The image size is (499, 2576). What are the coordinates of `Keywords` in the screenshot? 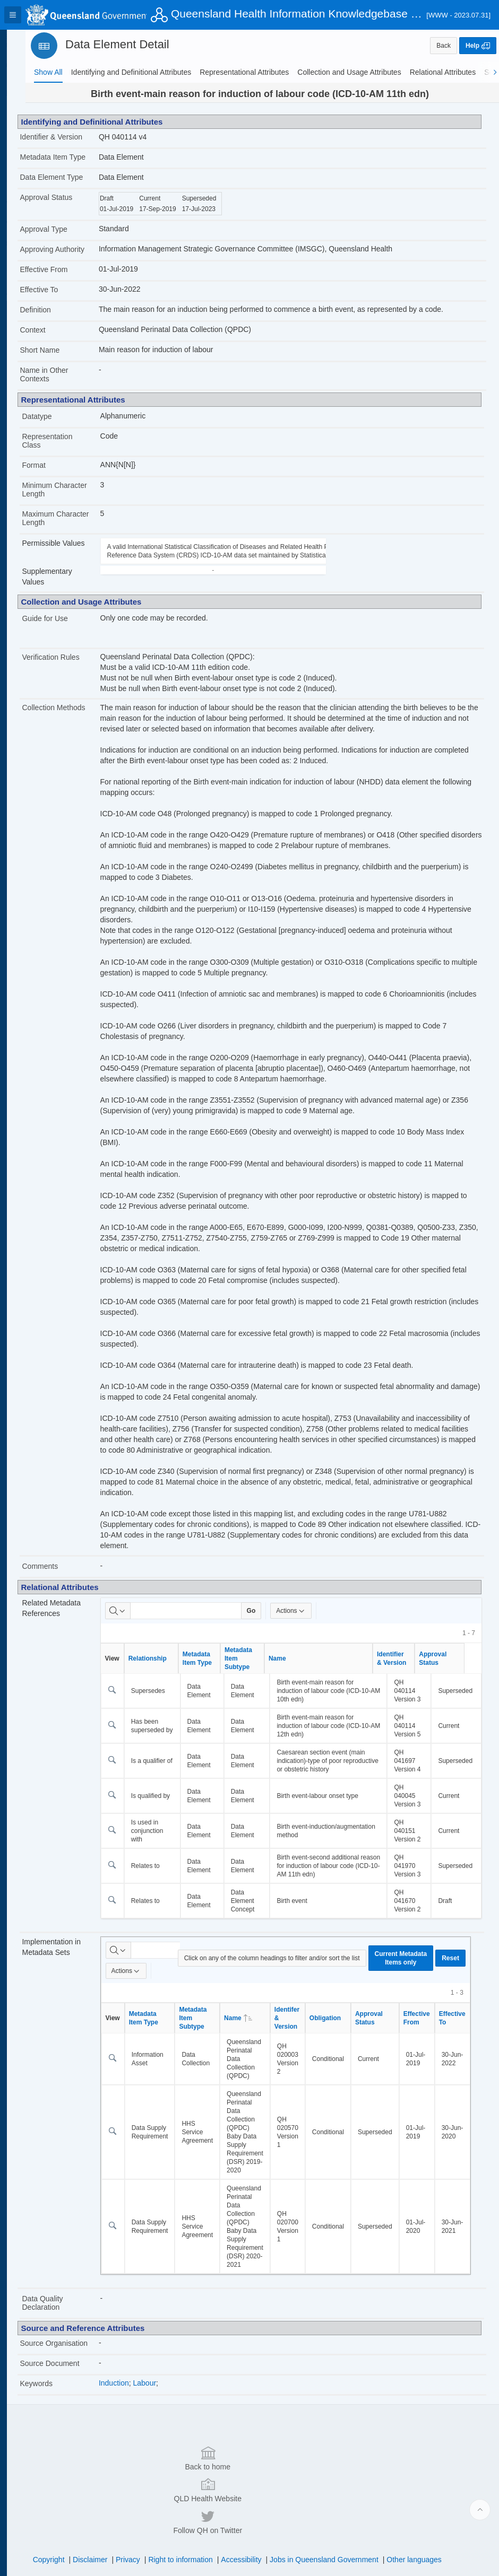 It's located at (56, 2392).